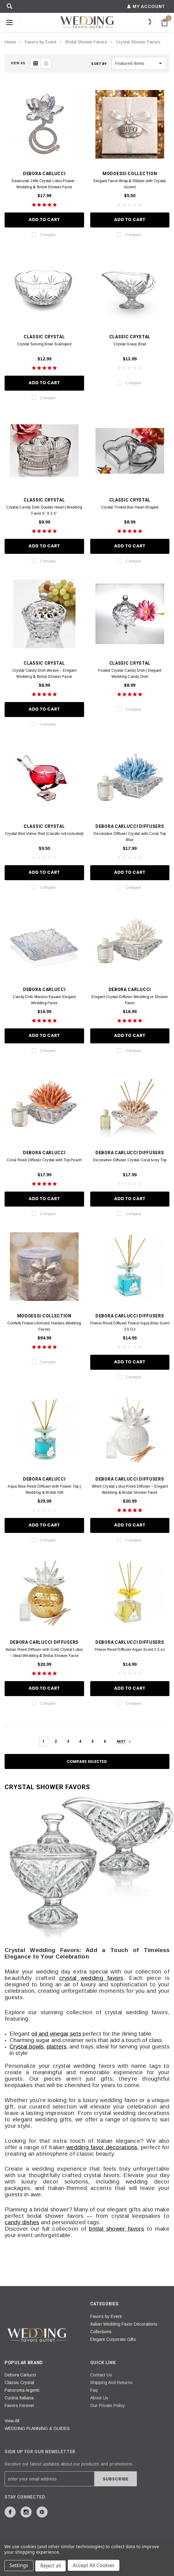 The image size is (174, 2576). I want to click on Crystal Shower Favors, so click(138, 41).